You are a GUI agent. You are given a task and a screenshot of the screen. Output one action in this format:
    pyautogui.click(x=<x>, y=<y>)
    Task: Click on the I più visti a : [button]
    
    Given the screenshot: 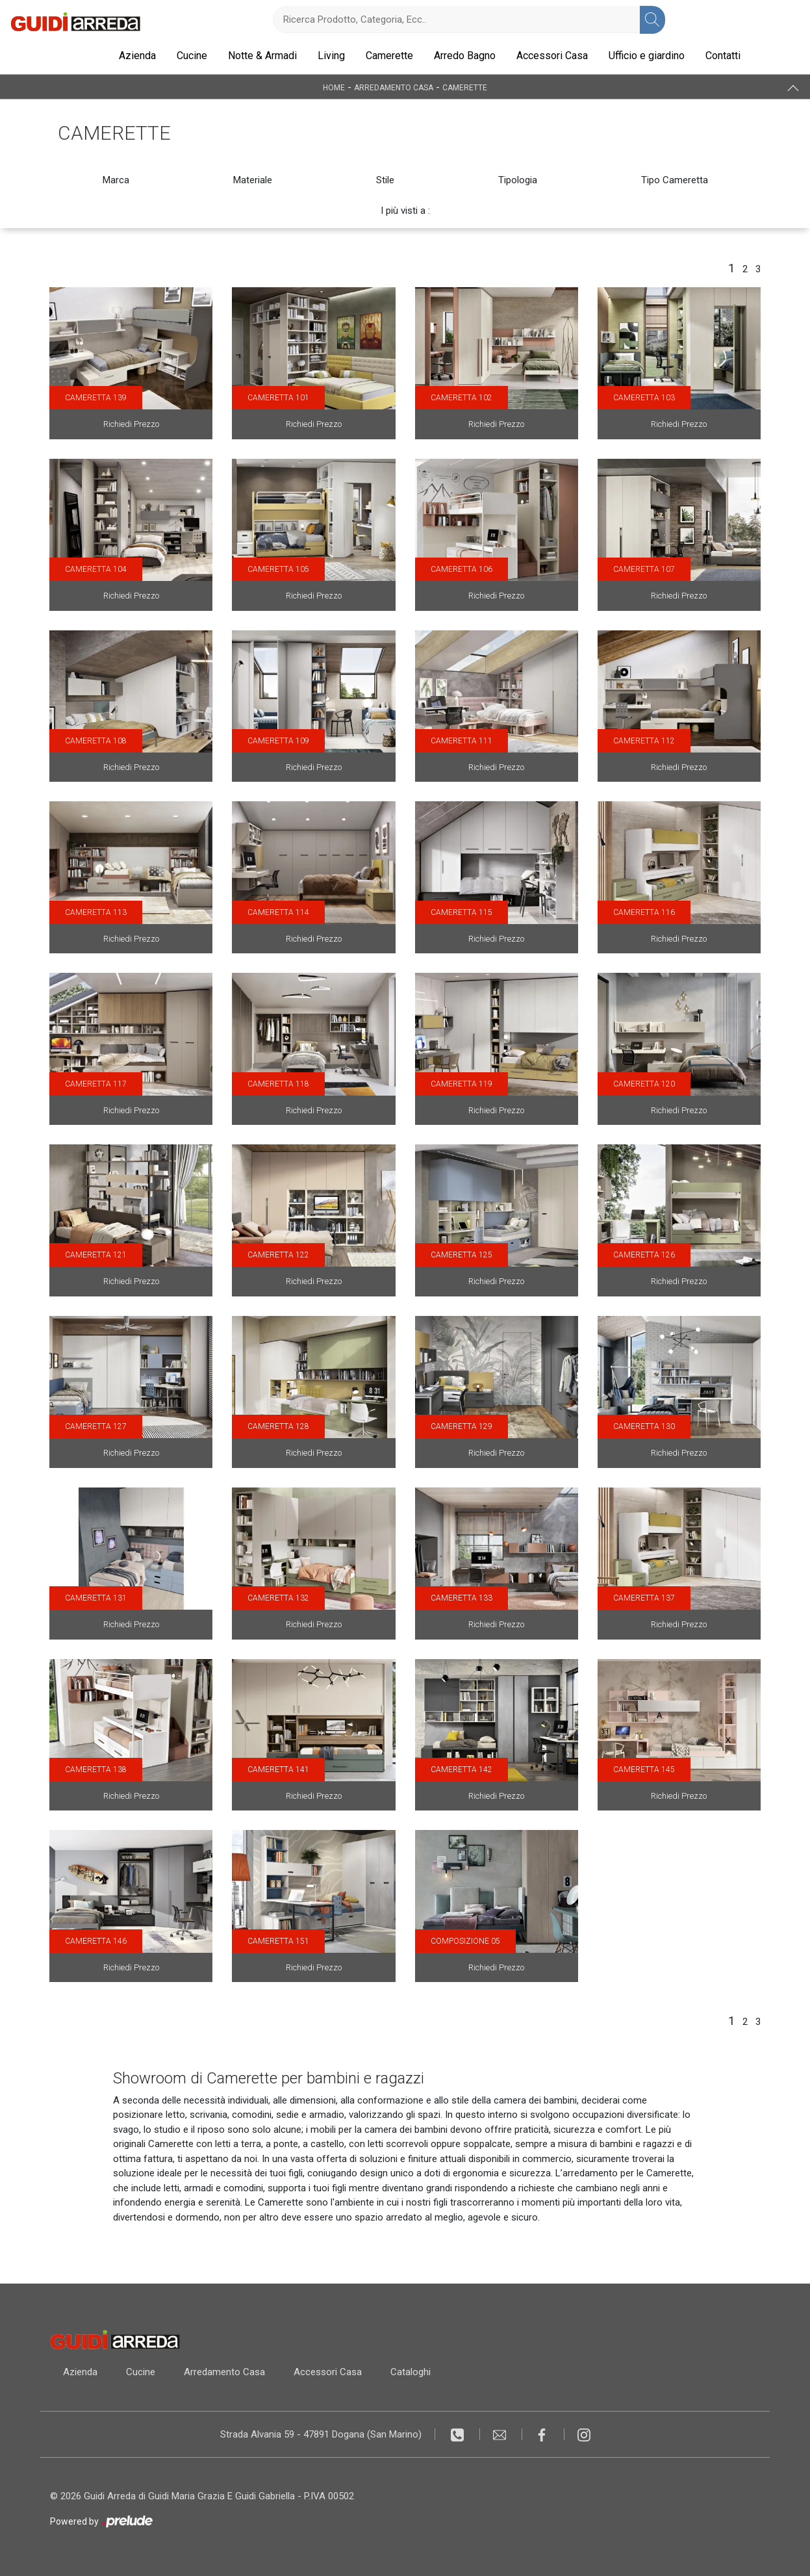 What is the action you would take?
    pyautogui.click(x=405, y=210)
    